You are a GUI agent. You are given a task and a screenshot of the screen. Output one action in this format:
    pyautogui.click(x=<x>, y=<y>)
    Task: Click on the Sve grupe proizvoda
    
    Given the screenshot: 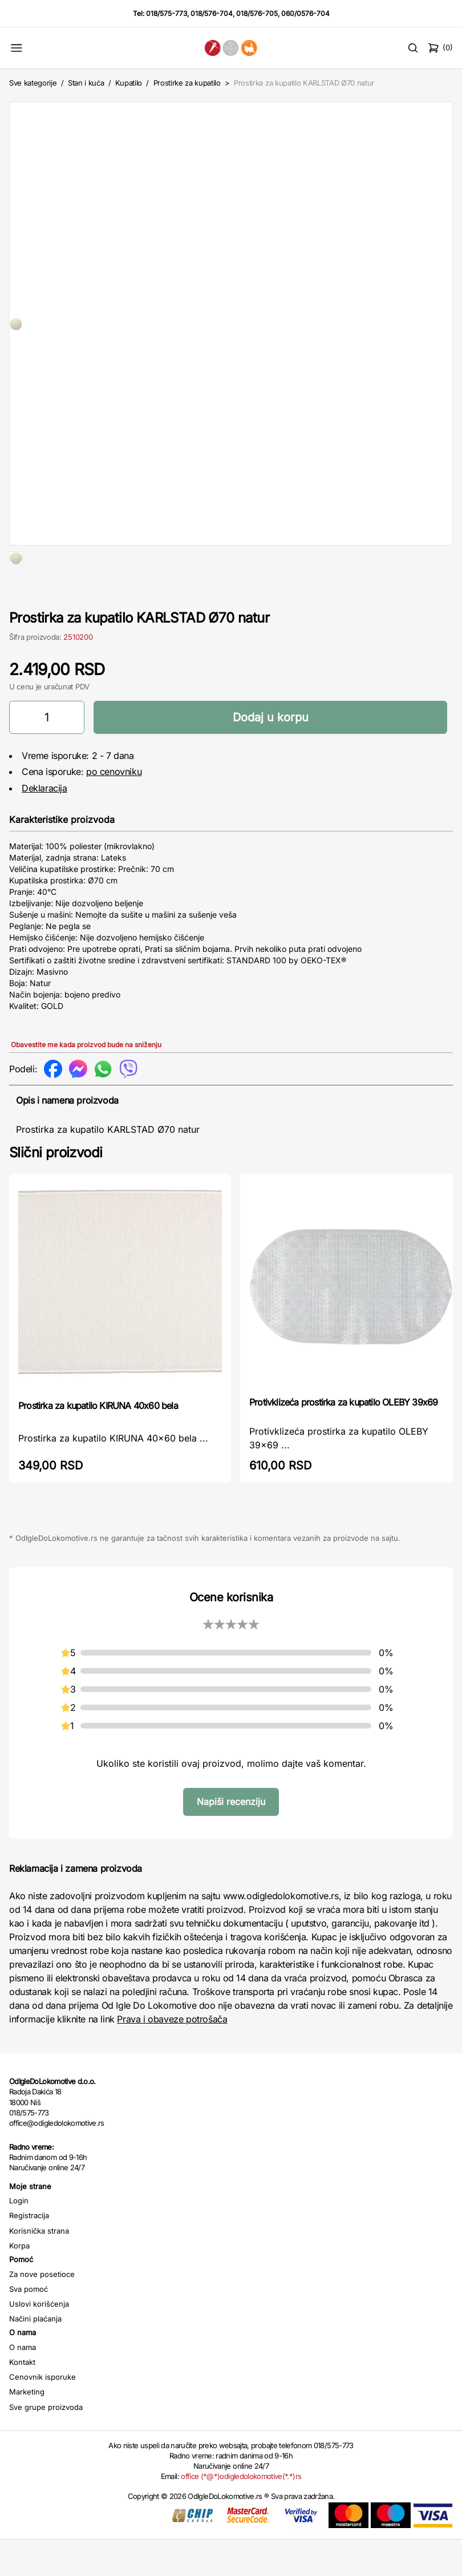 What is the action you would take?
    pyautogui.click(x=46, y=2443)
    